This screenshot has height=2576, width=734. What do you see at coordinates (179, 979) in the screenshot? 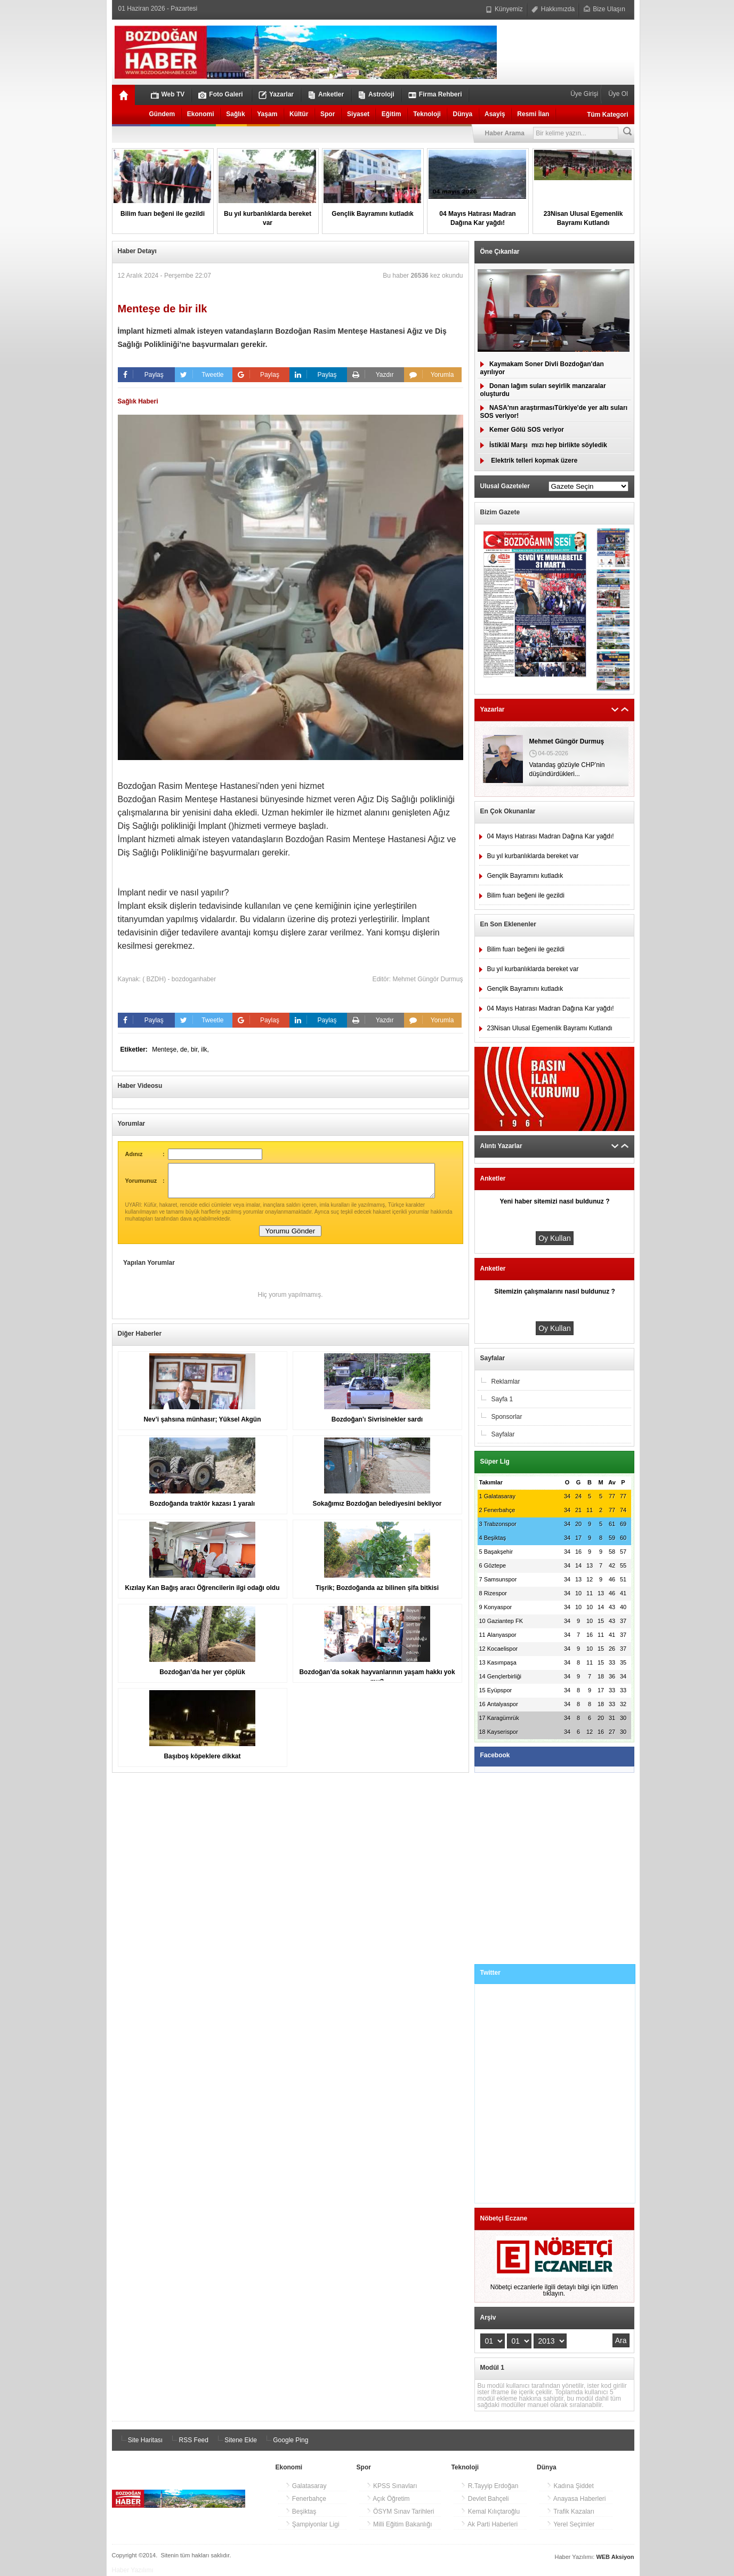
I see `( BZDH) - bozdoganhaber` at bounding box center [179, 979].